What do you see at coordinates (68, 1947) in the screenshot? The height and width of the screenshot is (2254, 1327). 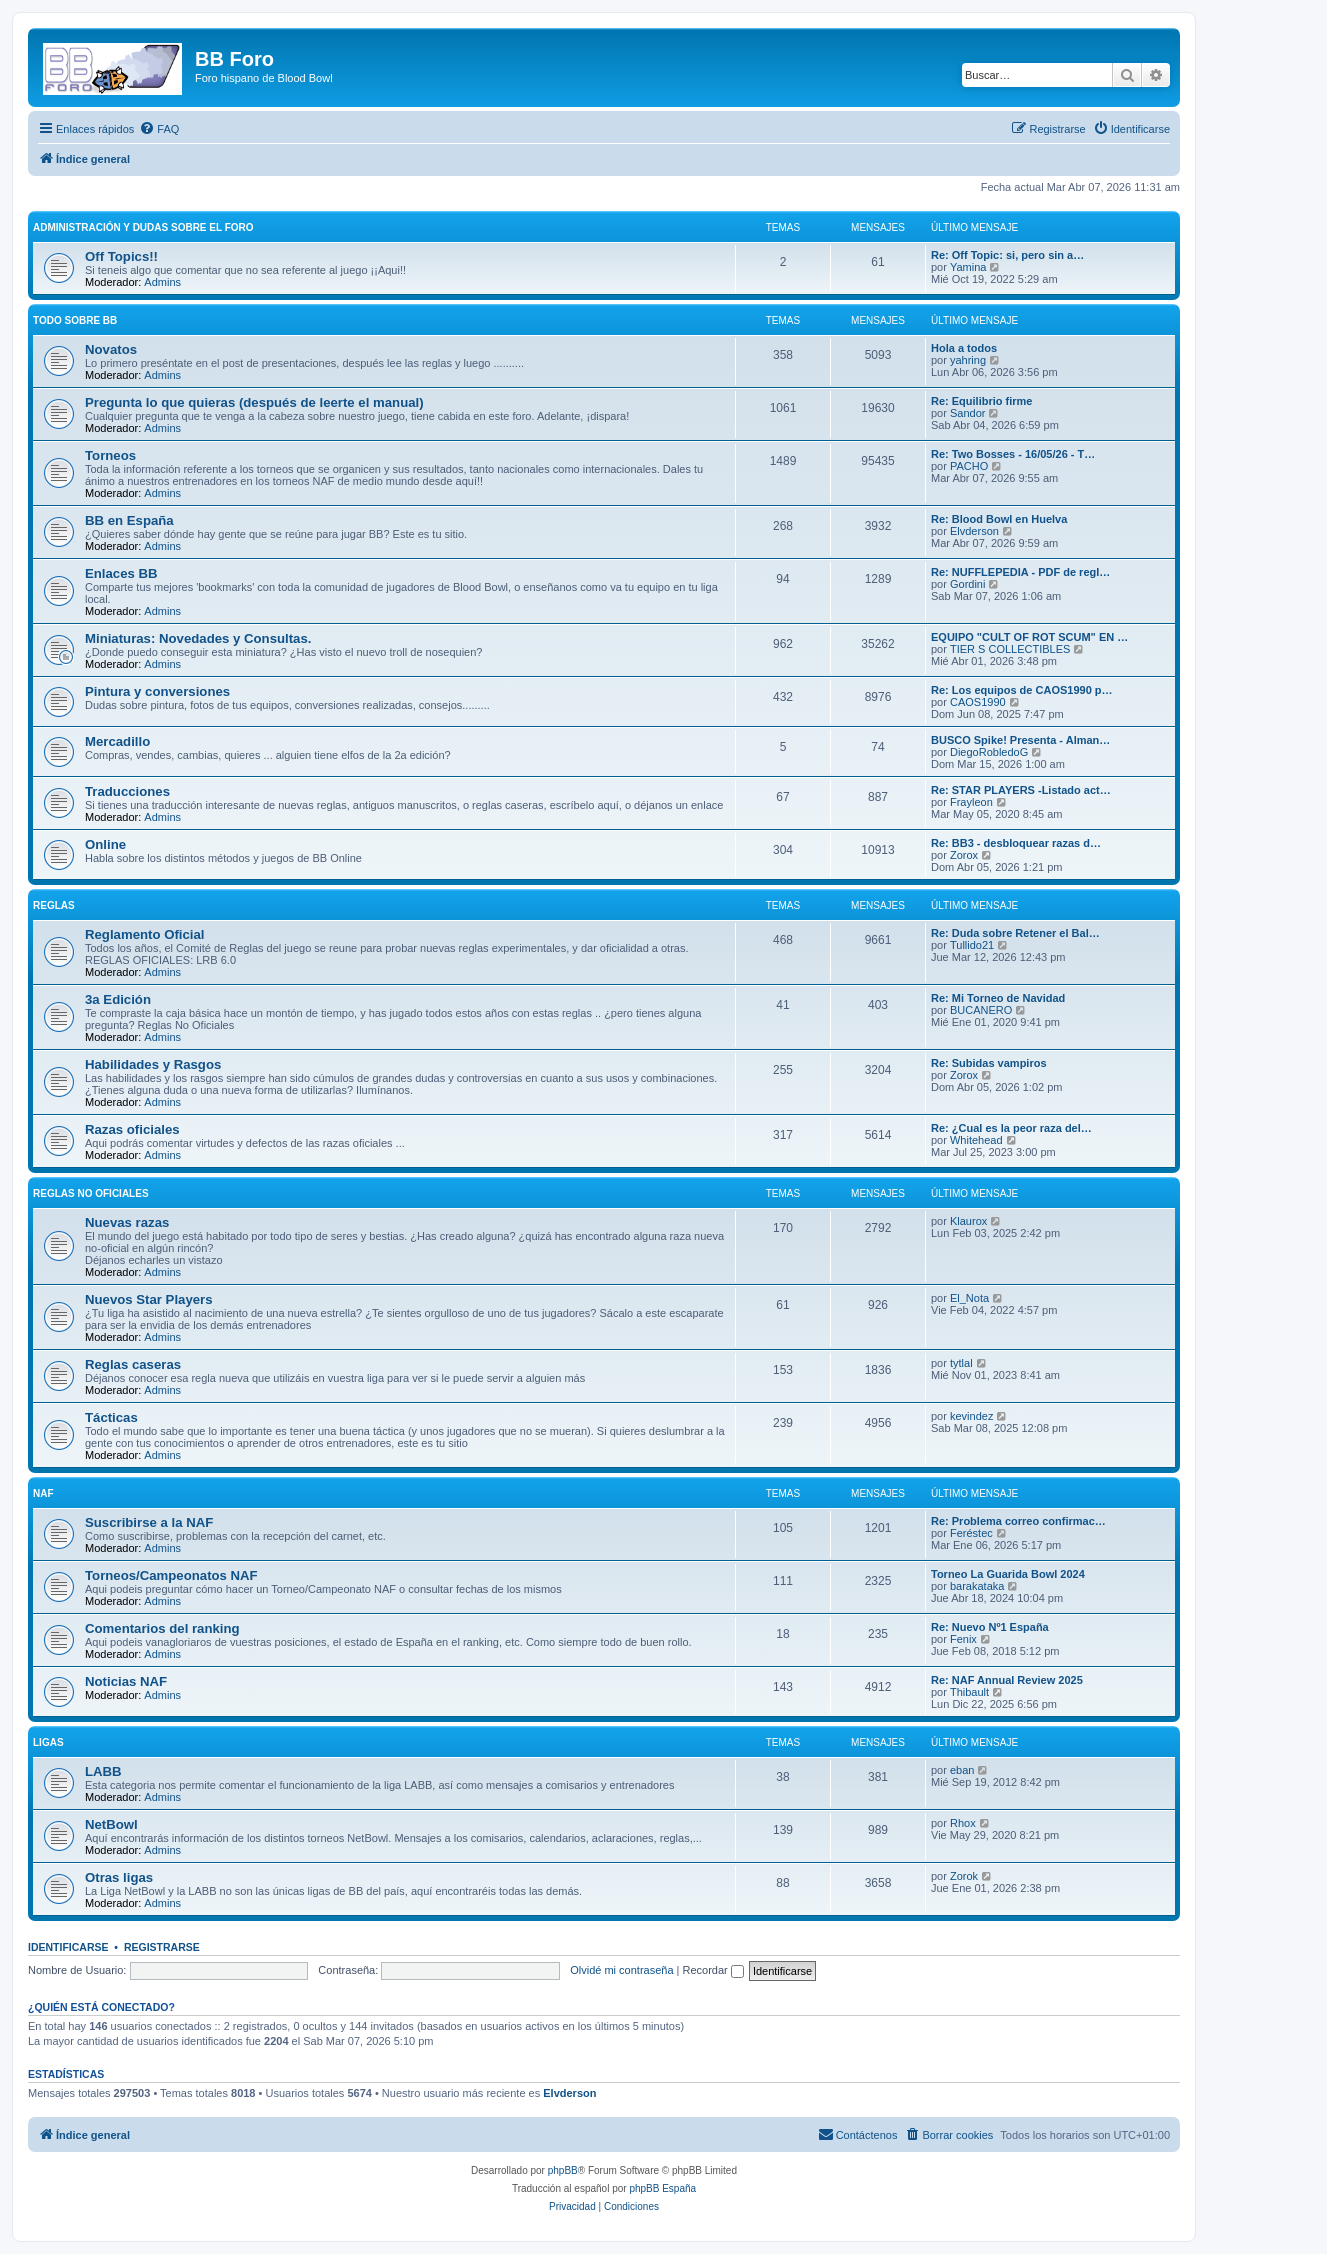 I see `Identificarse` at bounding box center [68, 1947].